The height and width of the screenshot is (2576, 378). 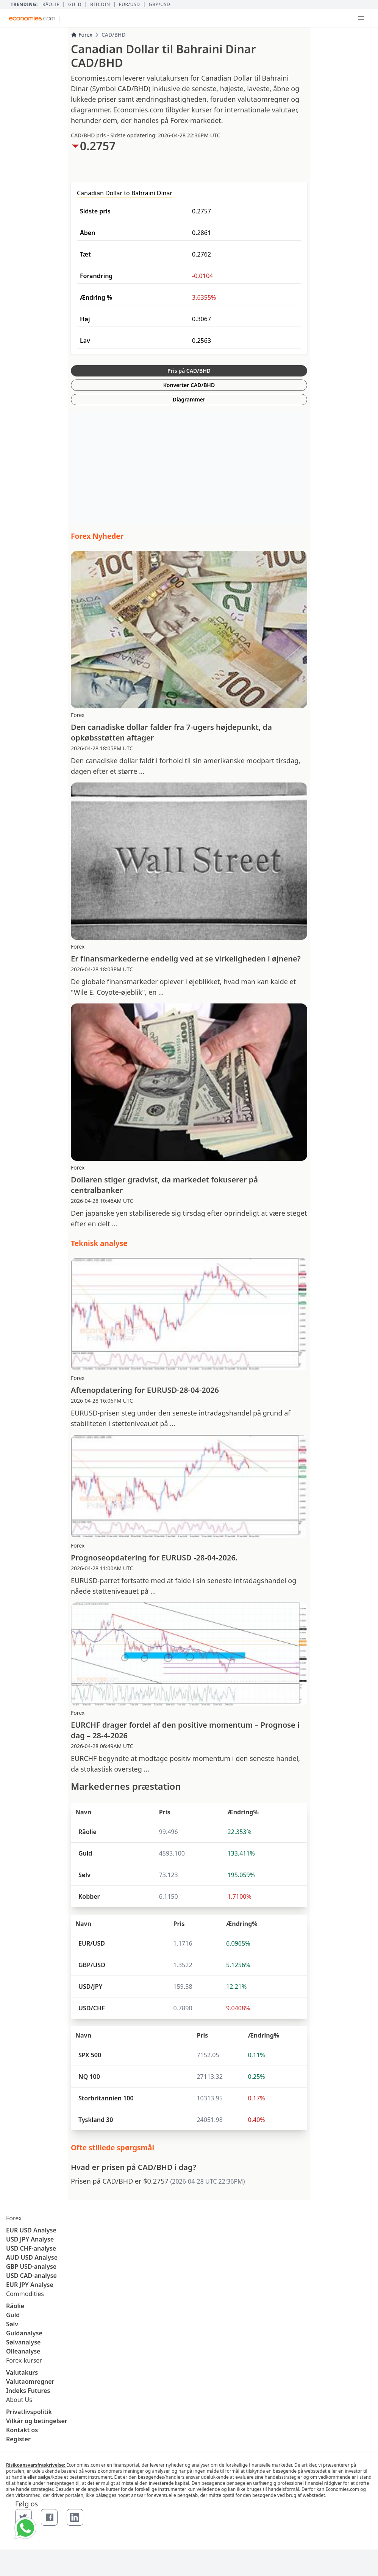 What do you see at coordinates (74, 5) in the screenshot?
I see `Guld` at bounding box center [74, 5].